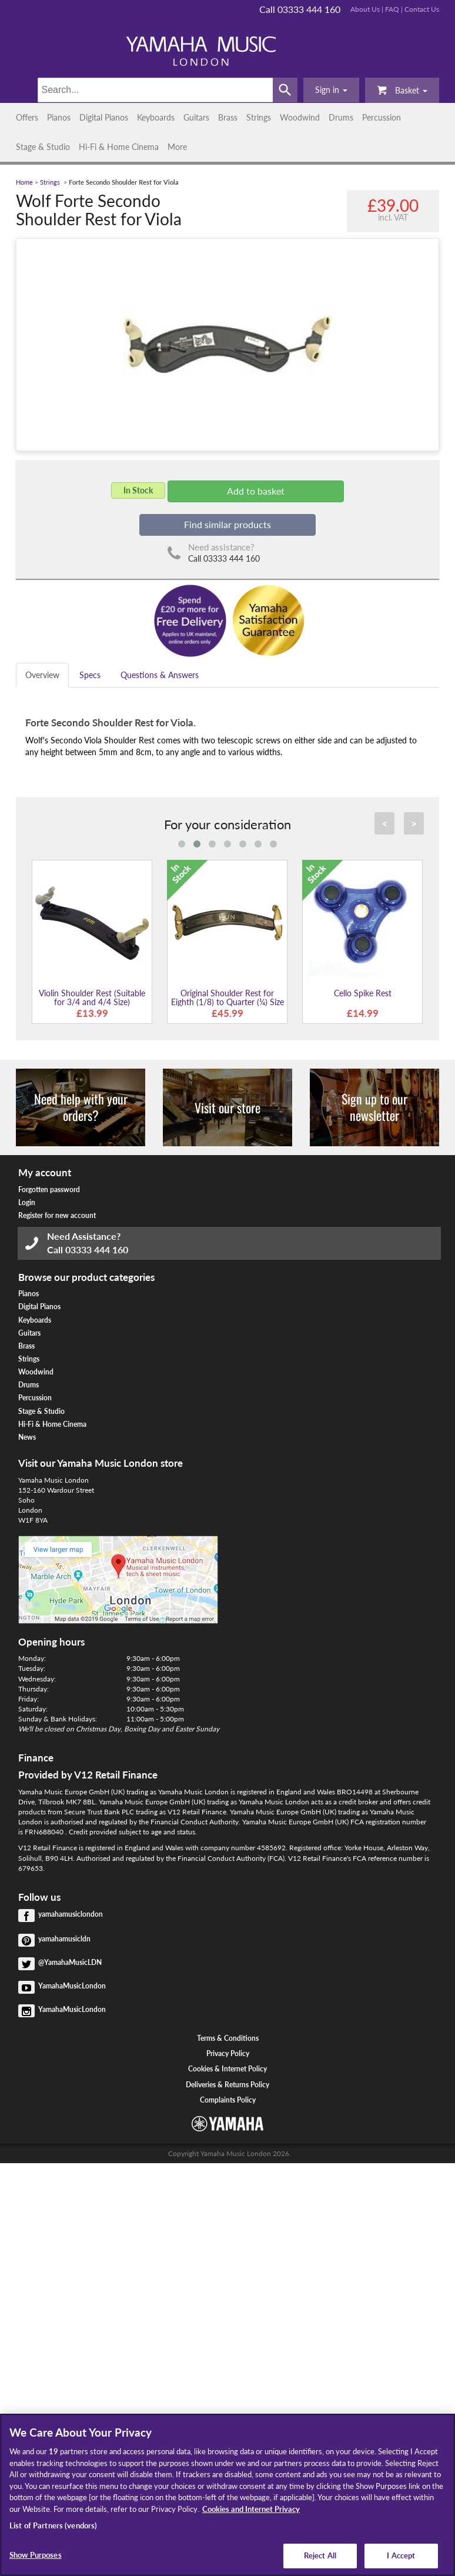 The width and height of the screenshot is (455, 2576). What do you see at coordinates (341, 117) in the screenshot?
I see `Drums` at bounding box center [341, 117].